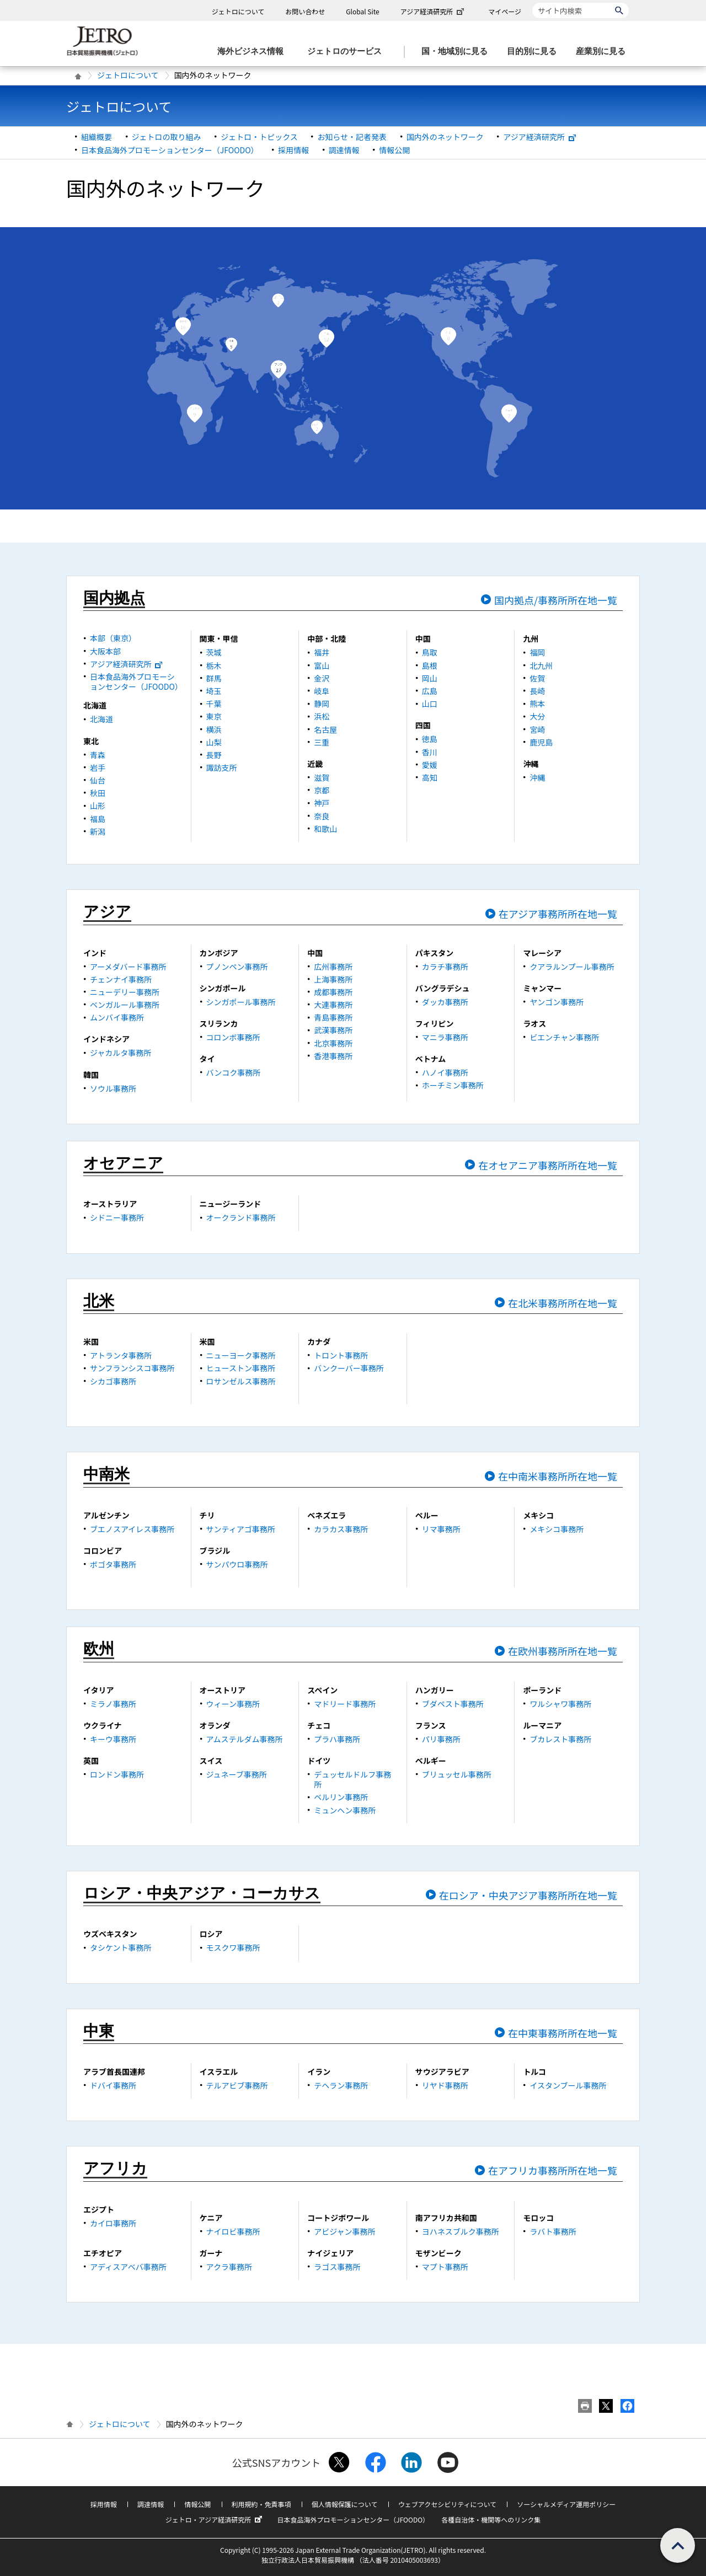  What do you see at coordinates (429, 764) in the screenshot?
I see `愛媛` at bounding box center [429, 764].